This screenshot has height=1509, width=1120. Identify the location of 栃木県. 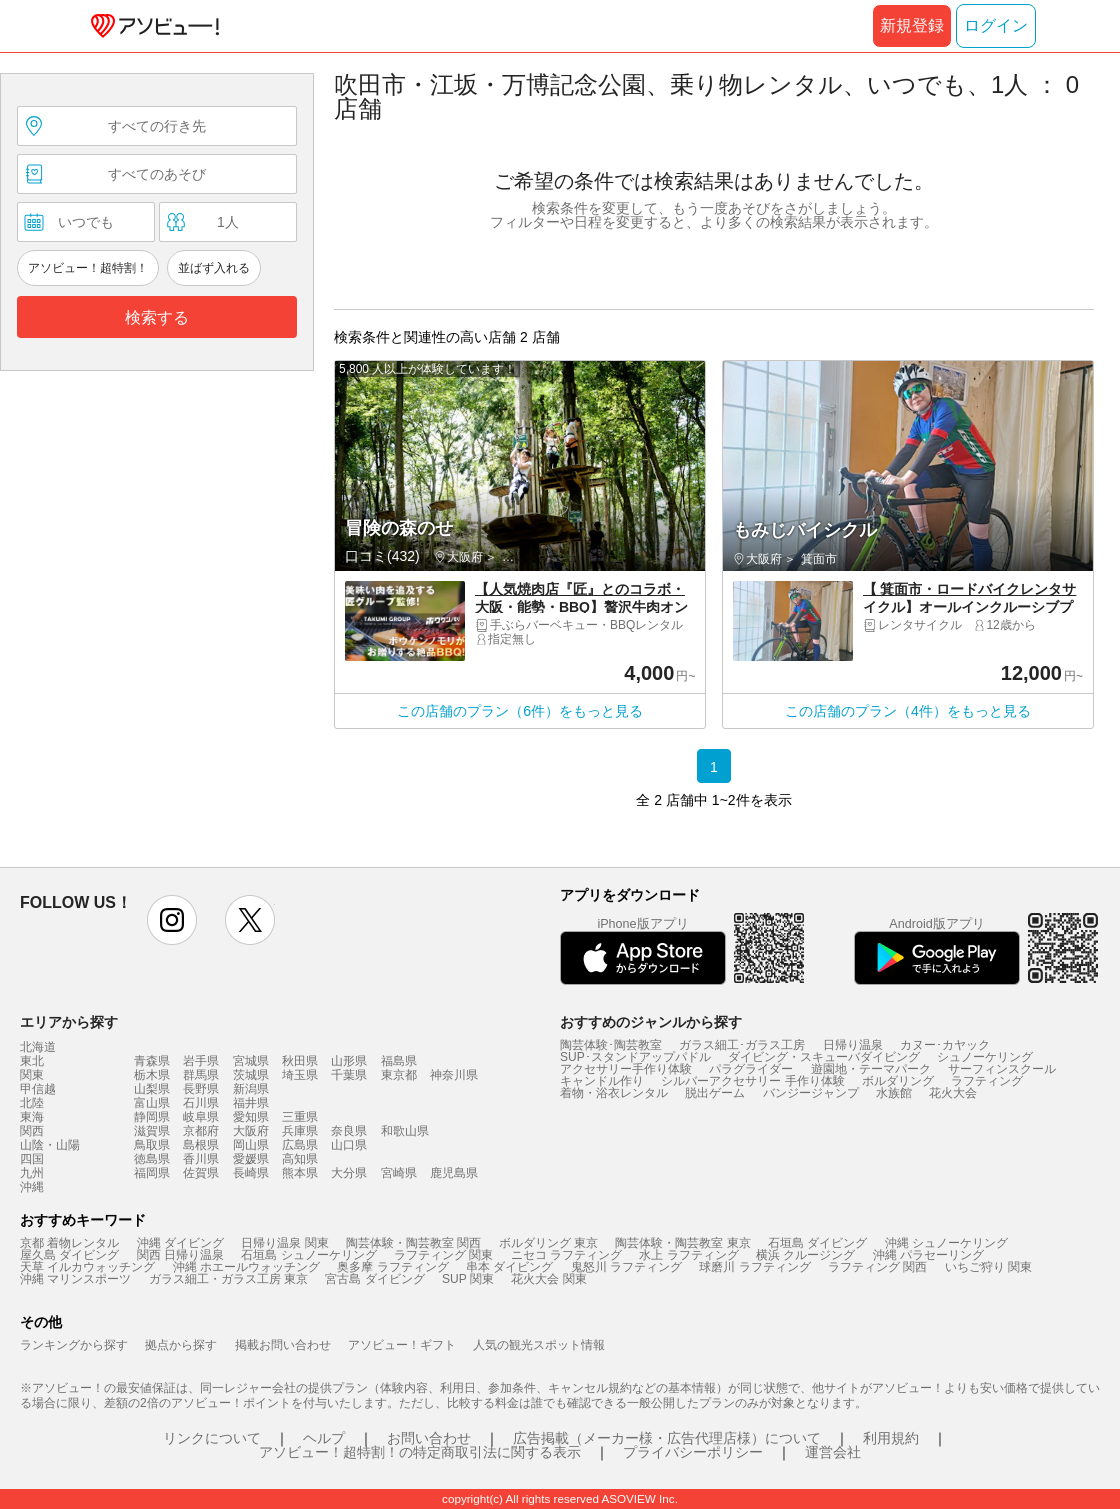
(152, 1075).